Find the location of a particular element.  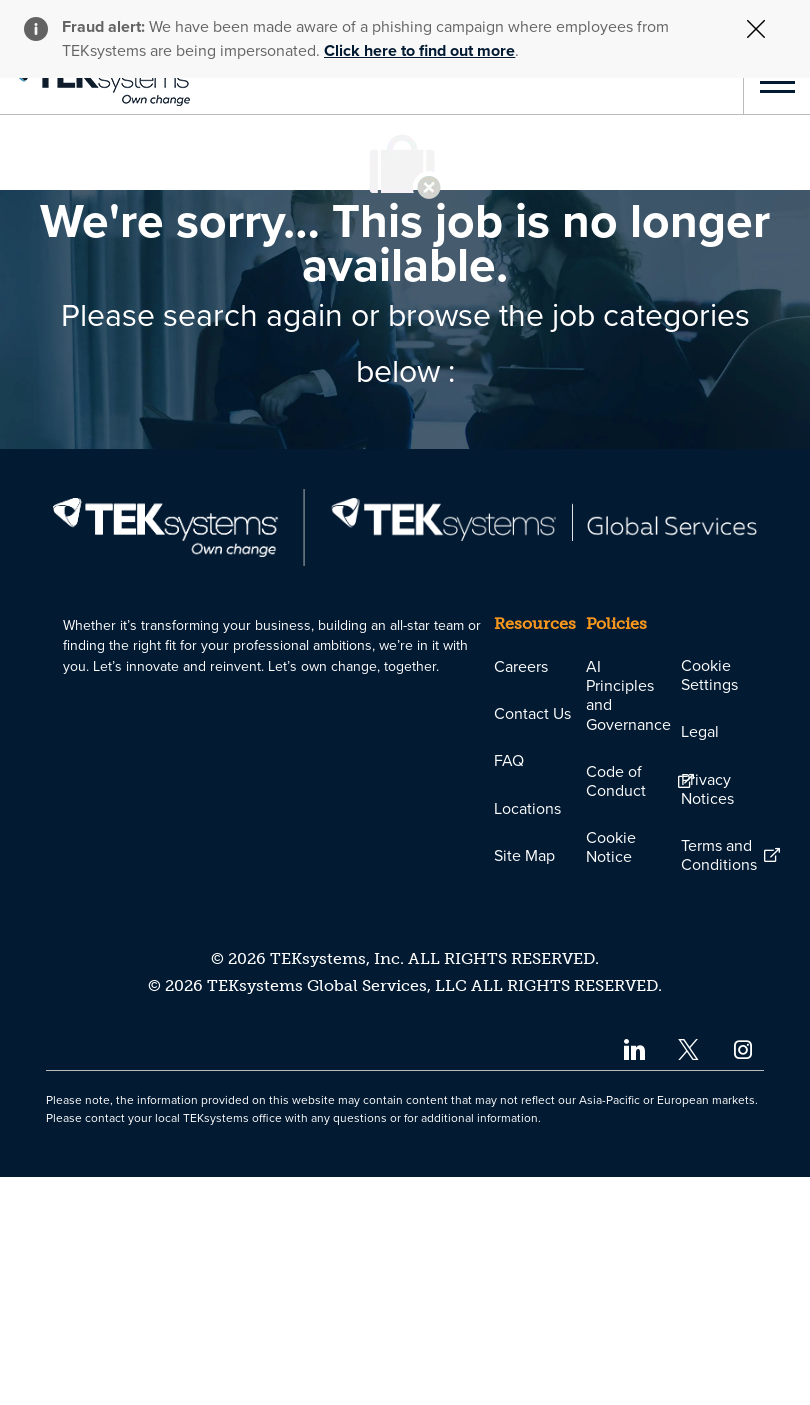

[link] is located at coordinates (95, 82).